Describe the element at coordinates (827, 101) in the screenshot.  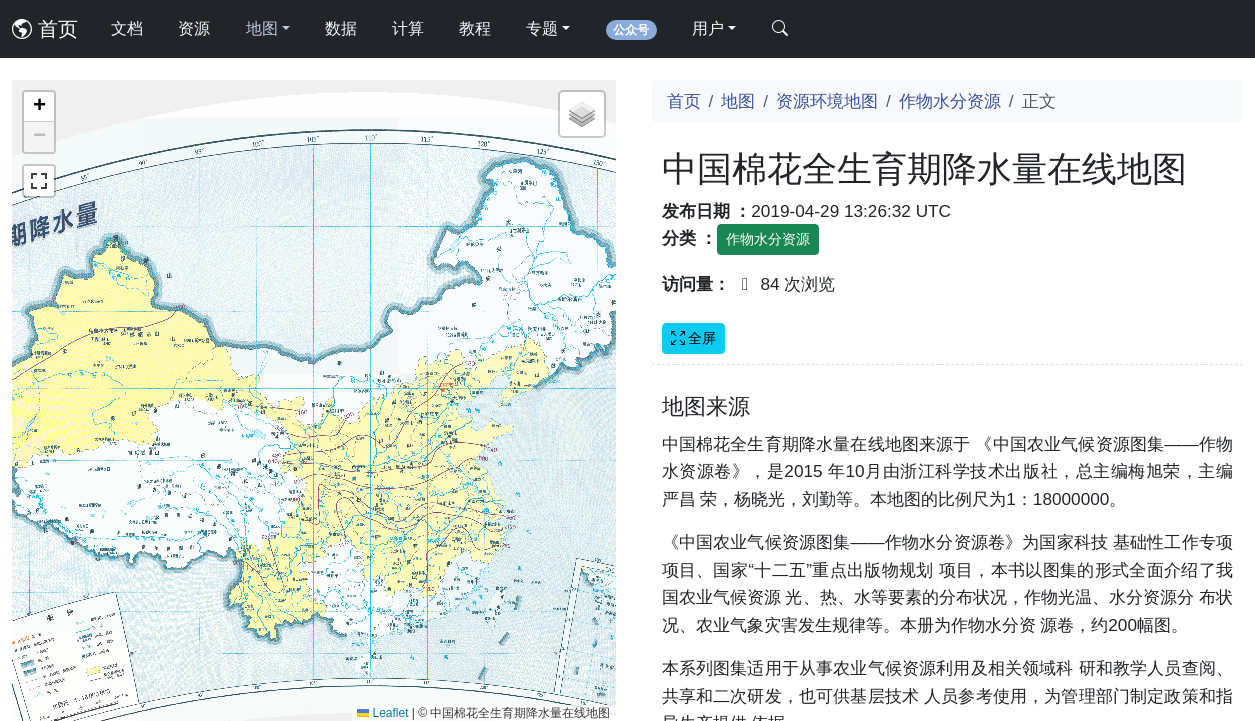
I see `资源环境地图` at that location.